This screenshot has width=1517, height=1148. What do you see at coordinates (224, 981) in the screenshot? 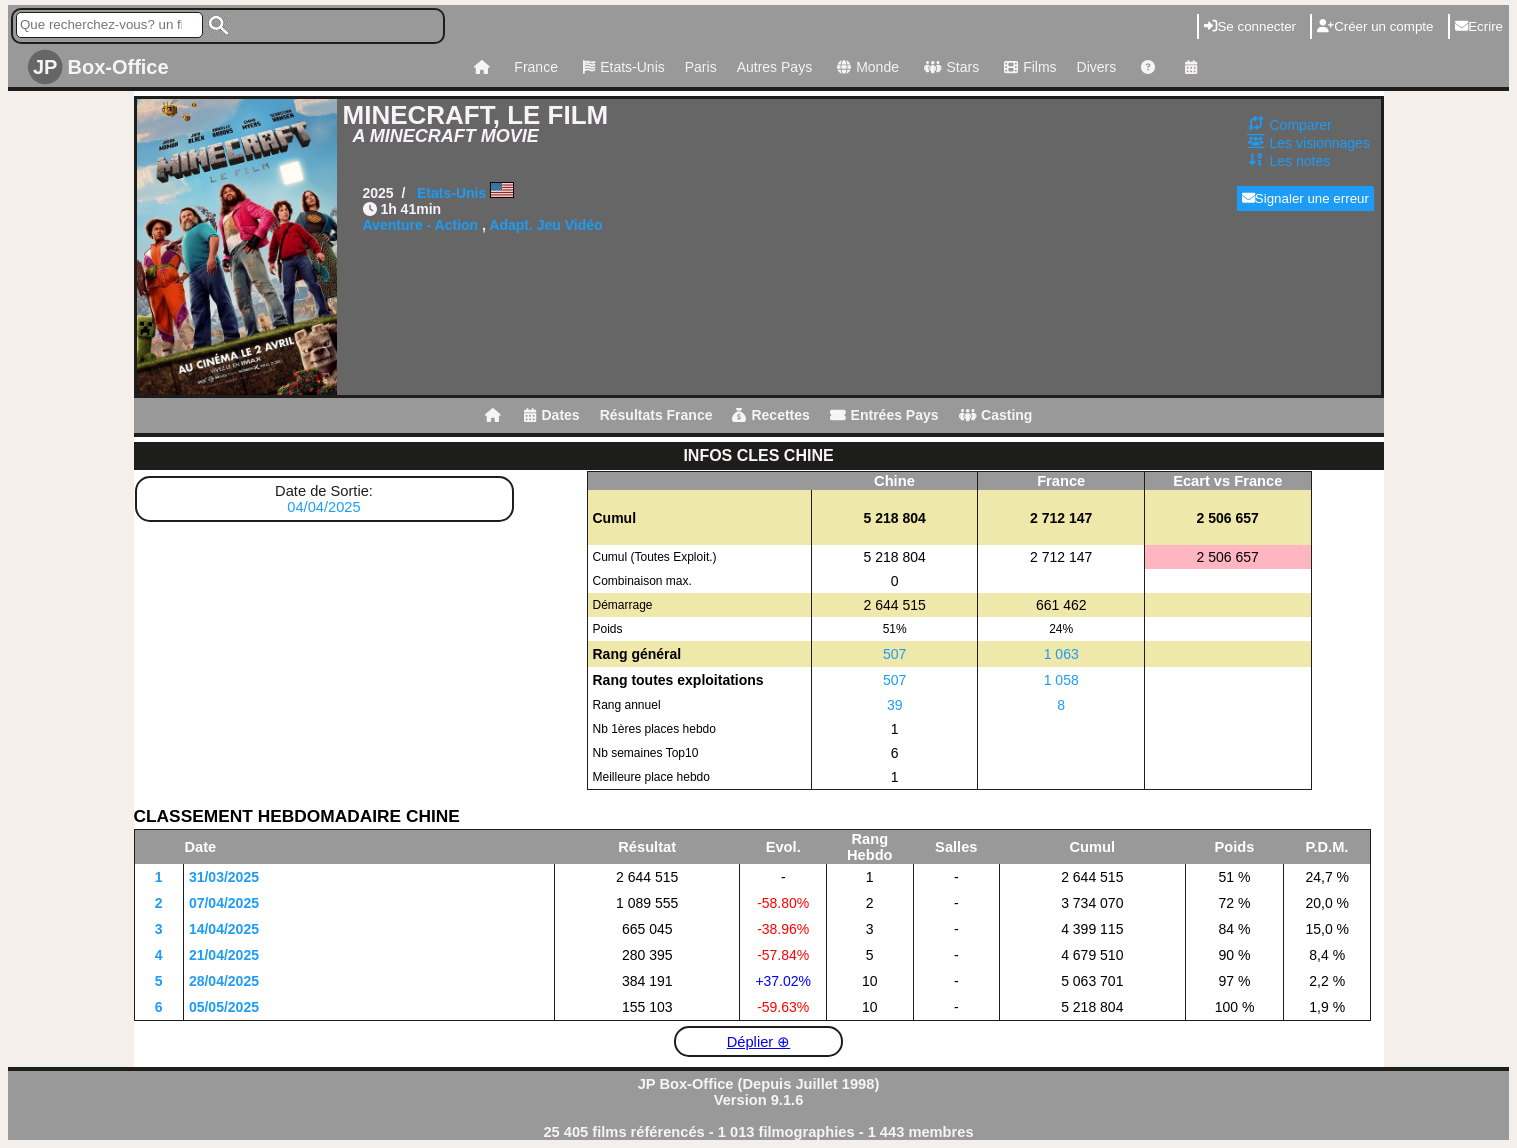
I see `28/04/2025` at bounding box center [224, 981].